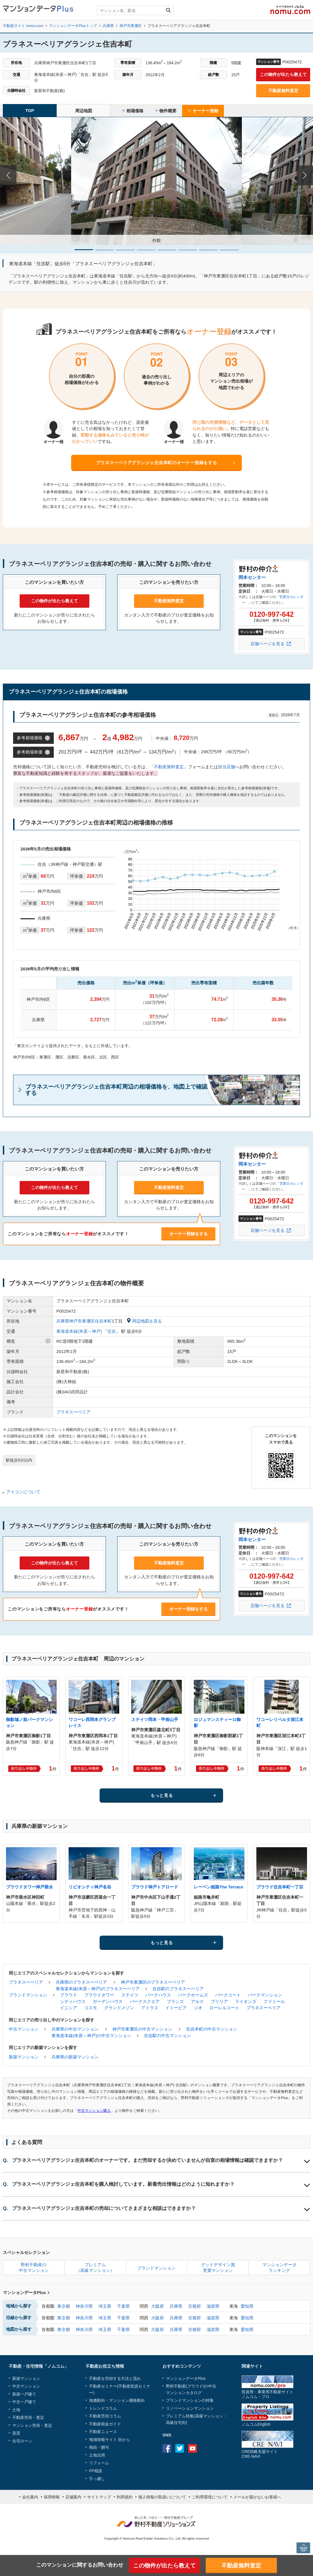 This screenshot has height=2576, width=313. What do you see at coordinates (79, 1331) in the screenshot?
I see `東海道本線(米原～神戸)` at bounding box center [79, 1331].